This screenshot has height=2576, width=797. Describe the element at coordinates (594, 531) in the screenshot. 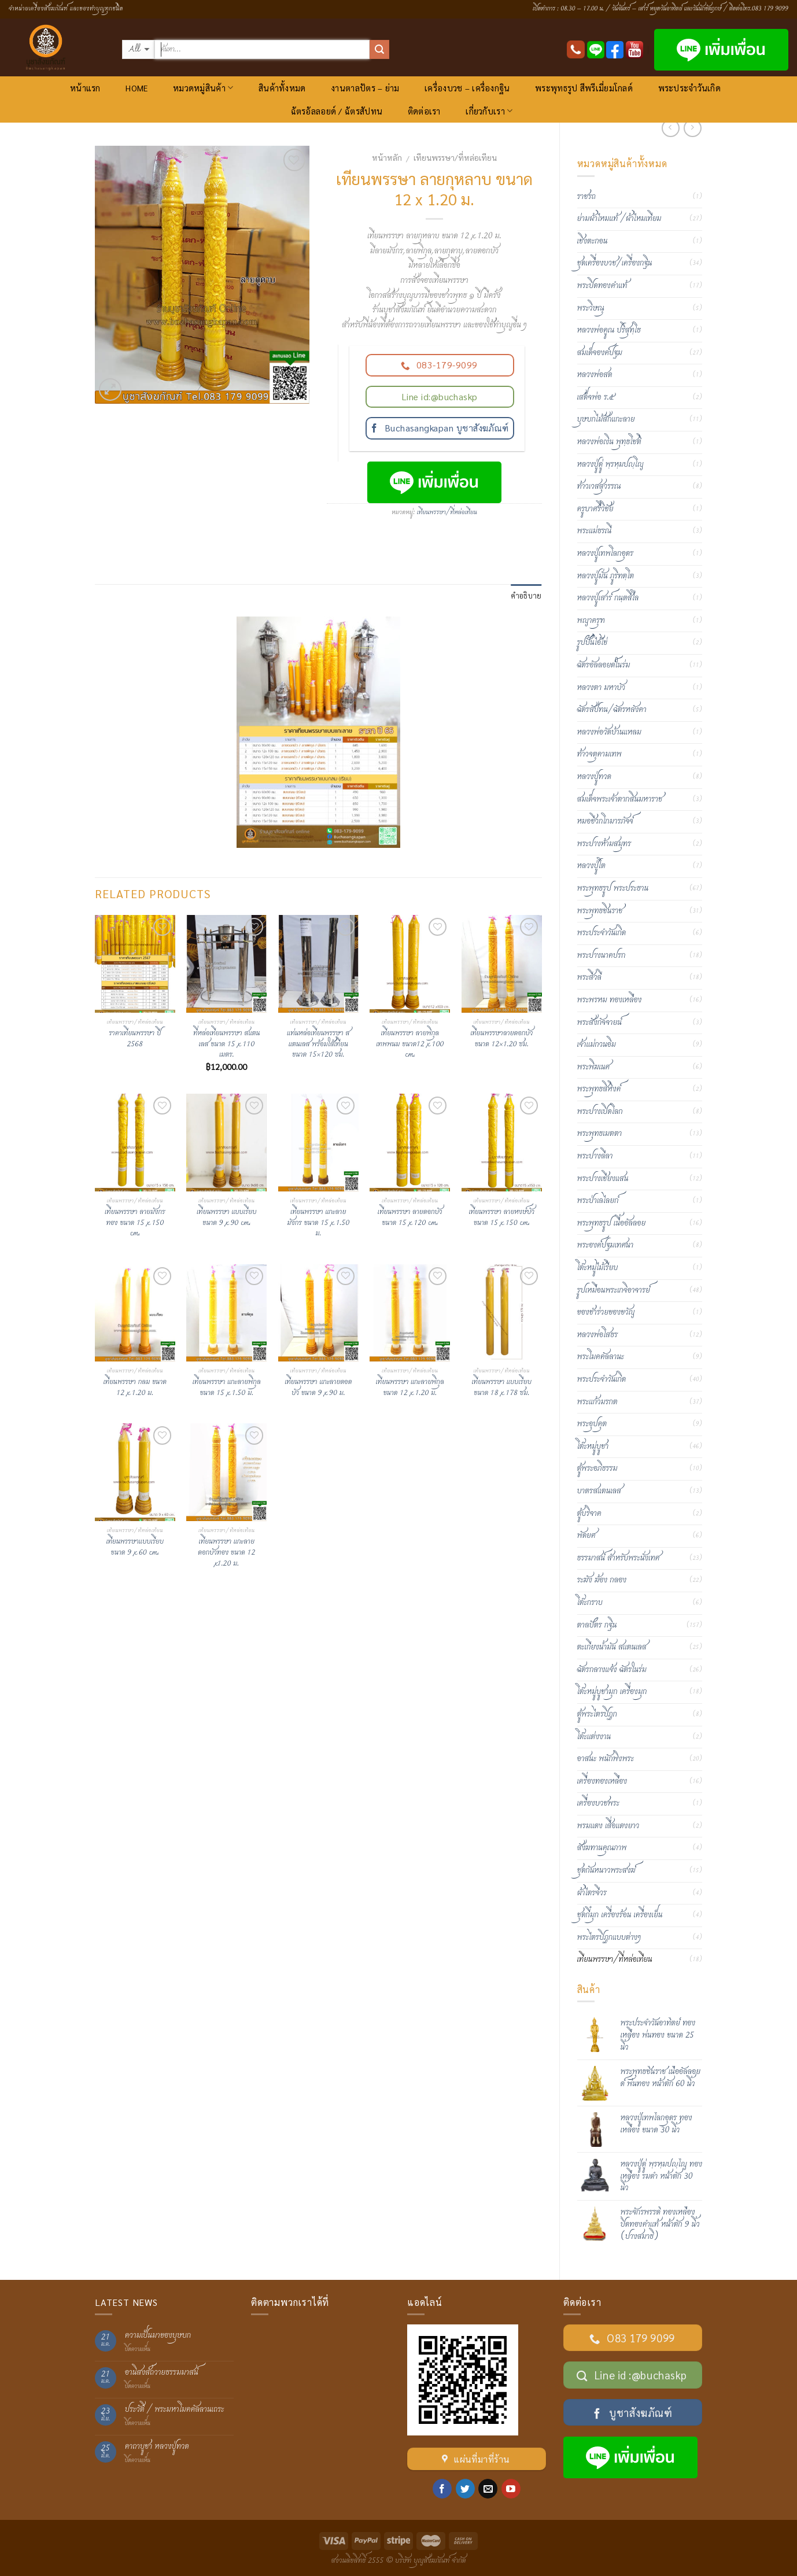

I see `พระแม่ธรณี` at that location.